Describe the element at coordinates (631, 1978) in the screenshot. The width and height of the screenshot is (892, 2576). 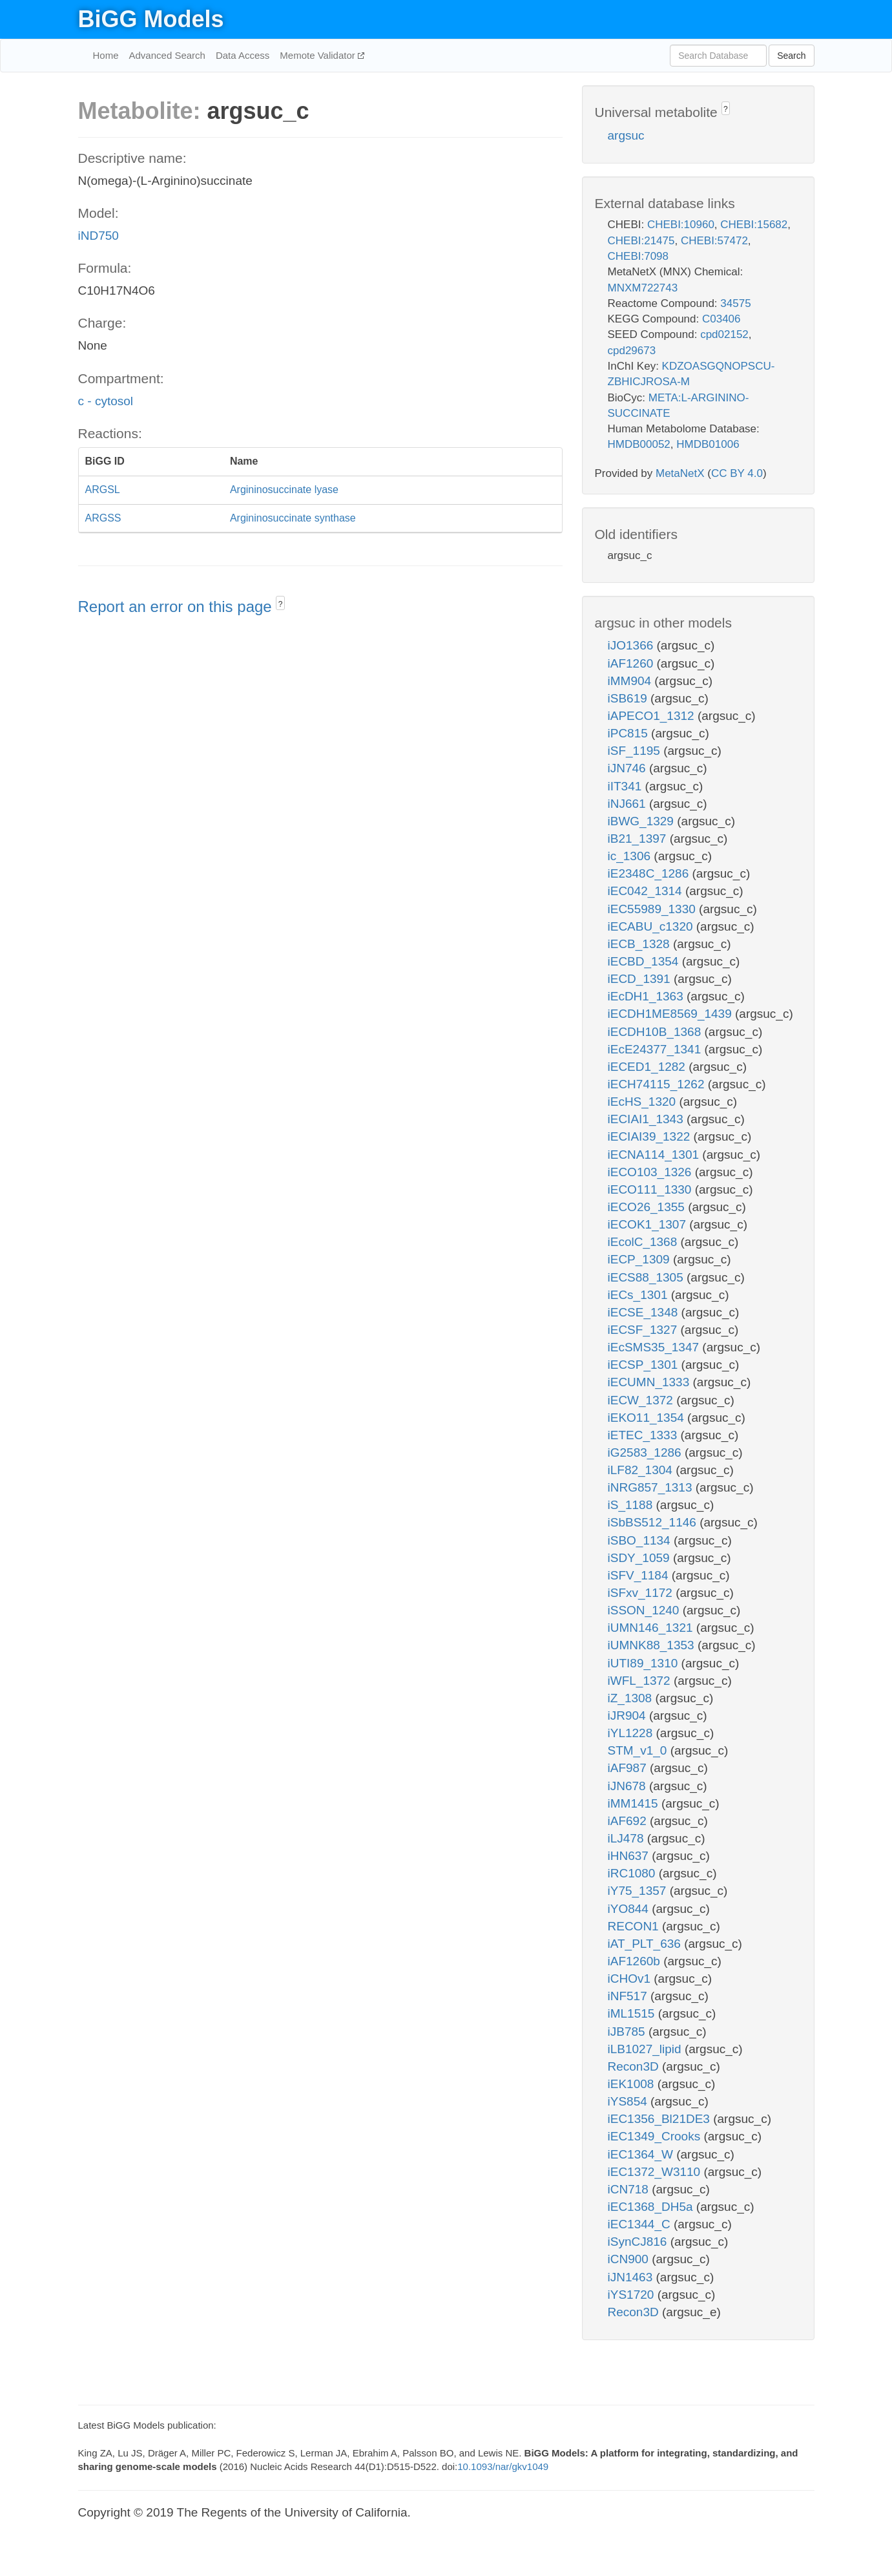
I see `iCHOv1` at that location.